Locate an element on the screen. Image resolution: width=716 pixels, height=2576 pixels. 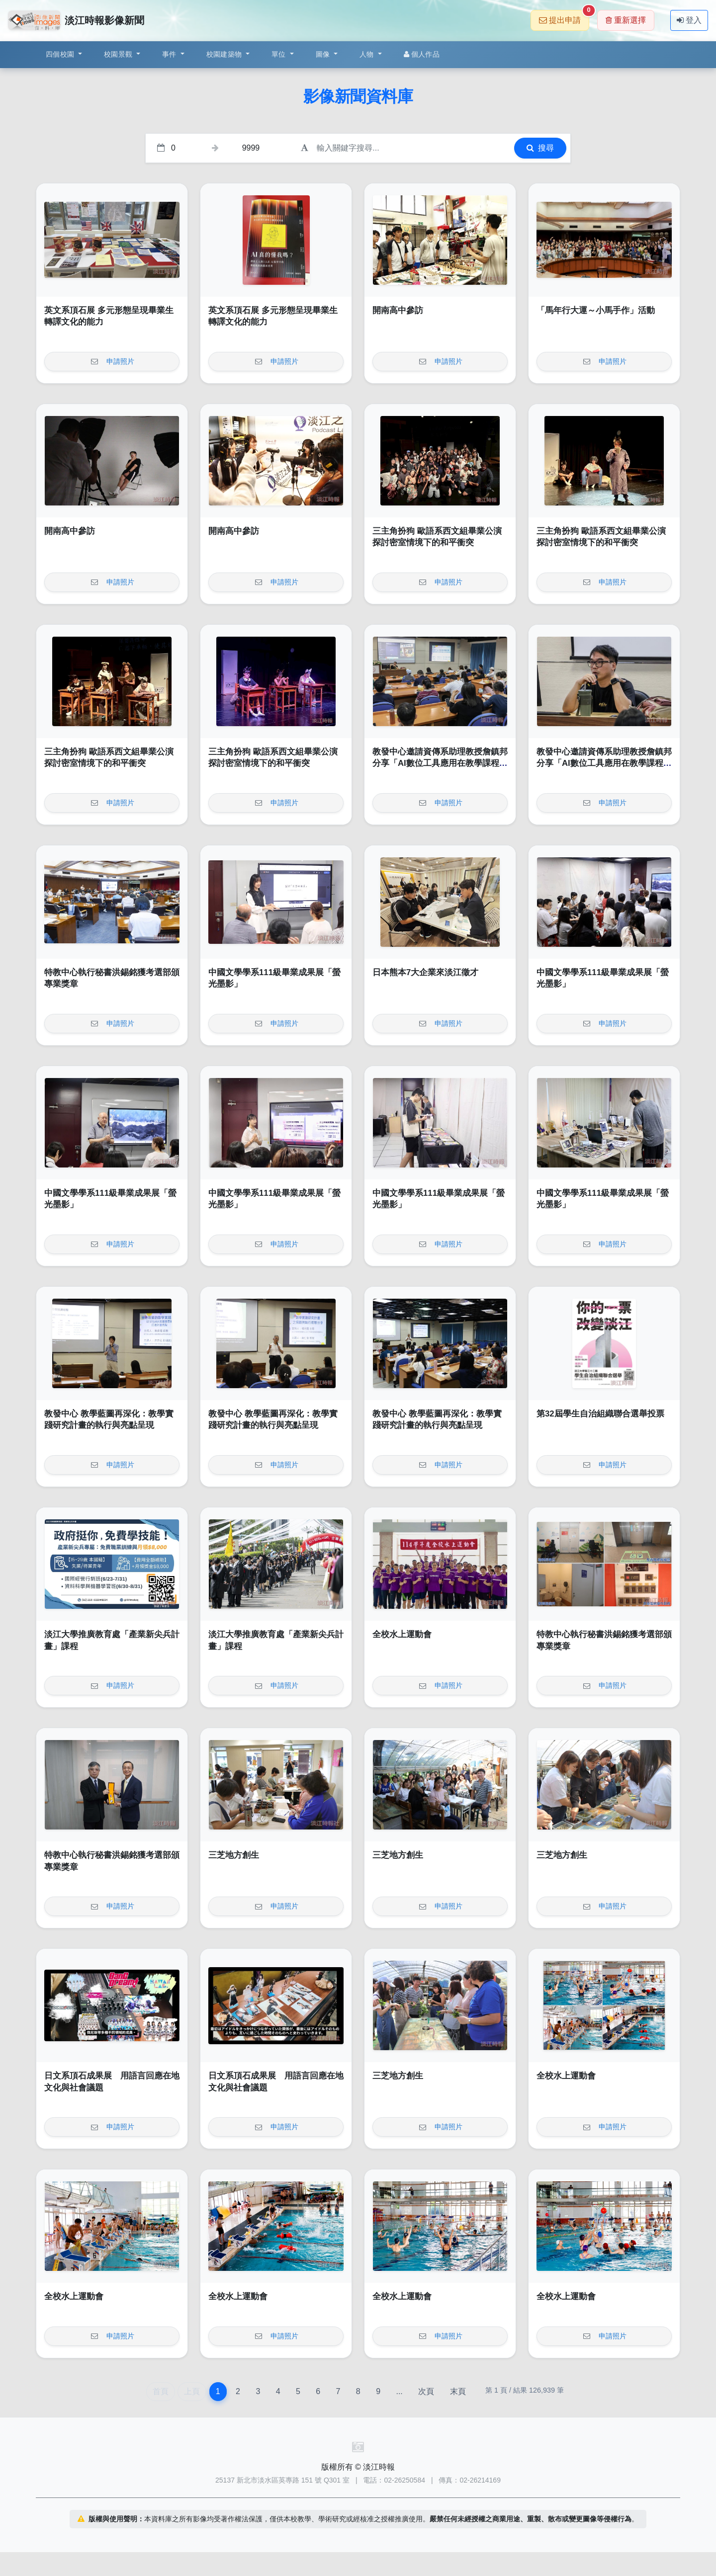
登入 is located at coordinates (689, 20).